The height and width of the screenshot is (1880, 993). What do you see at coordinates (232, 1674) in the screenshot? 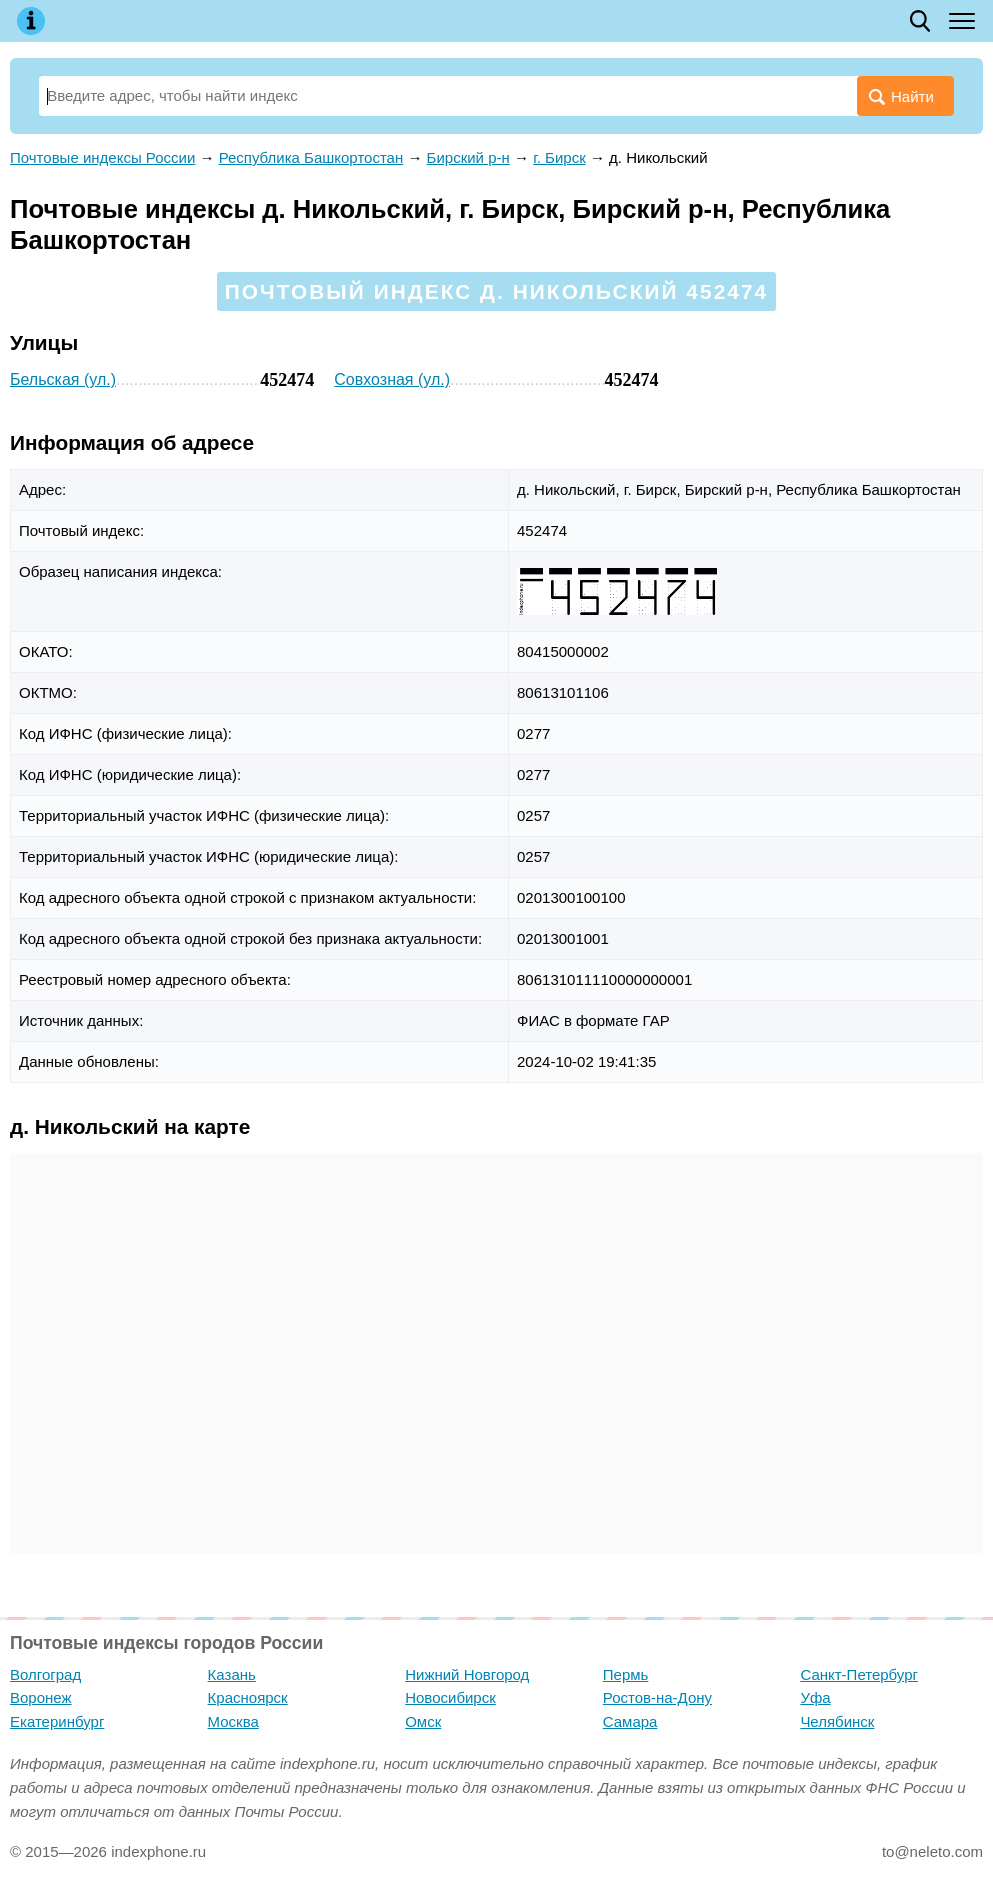
I see `Казань` at bounding box center [232, 1674].